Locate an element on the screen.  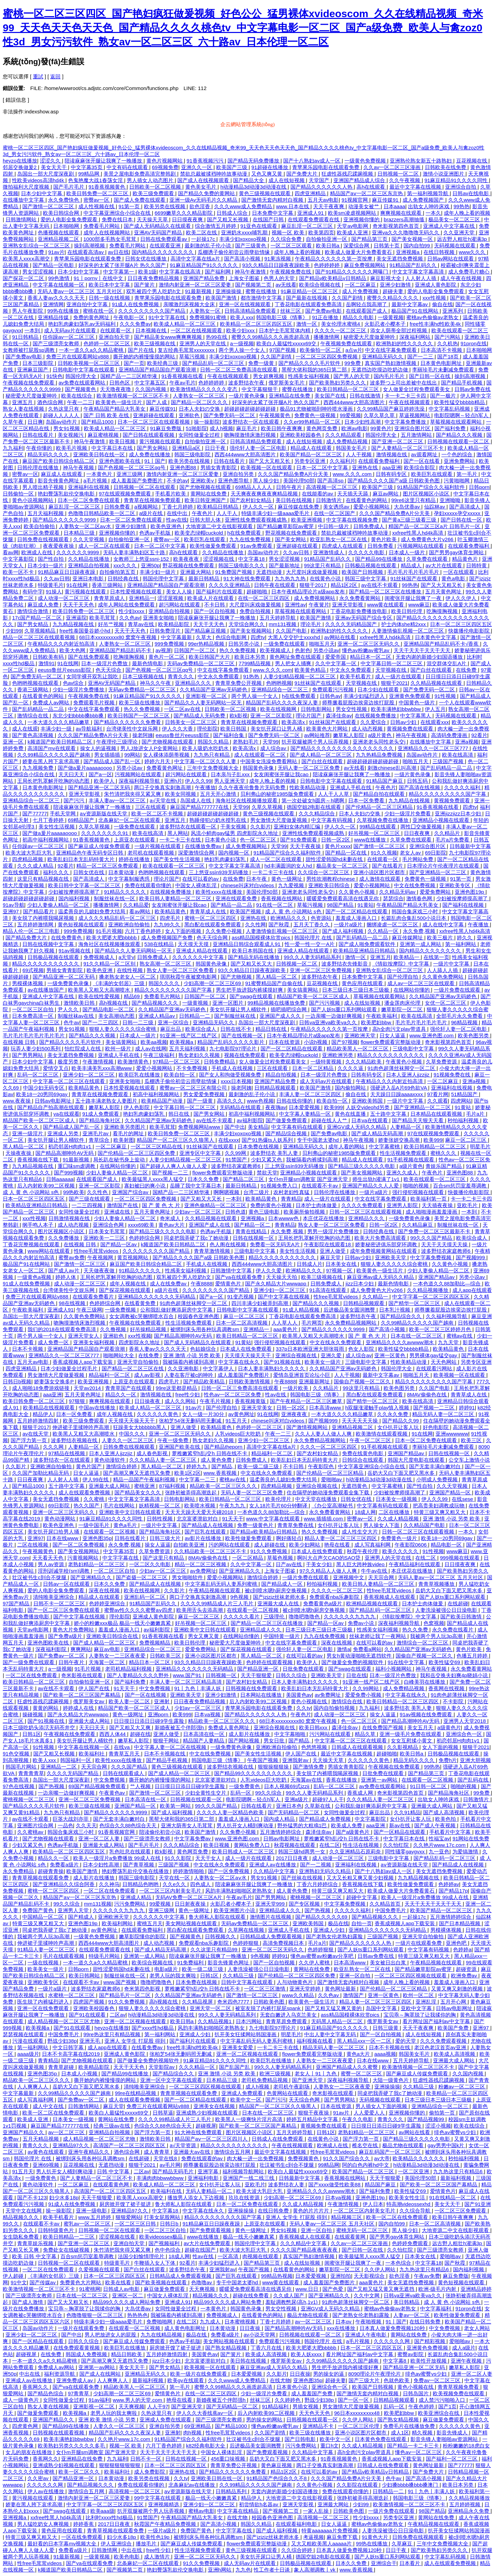
中文日韩字幕 is located at coordinates (69, 2047).